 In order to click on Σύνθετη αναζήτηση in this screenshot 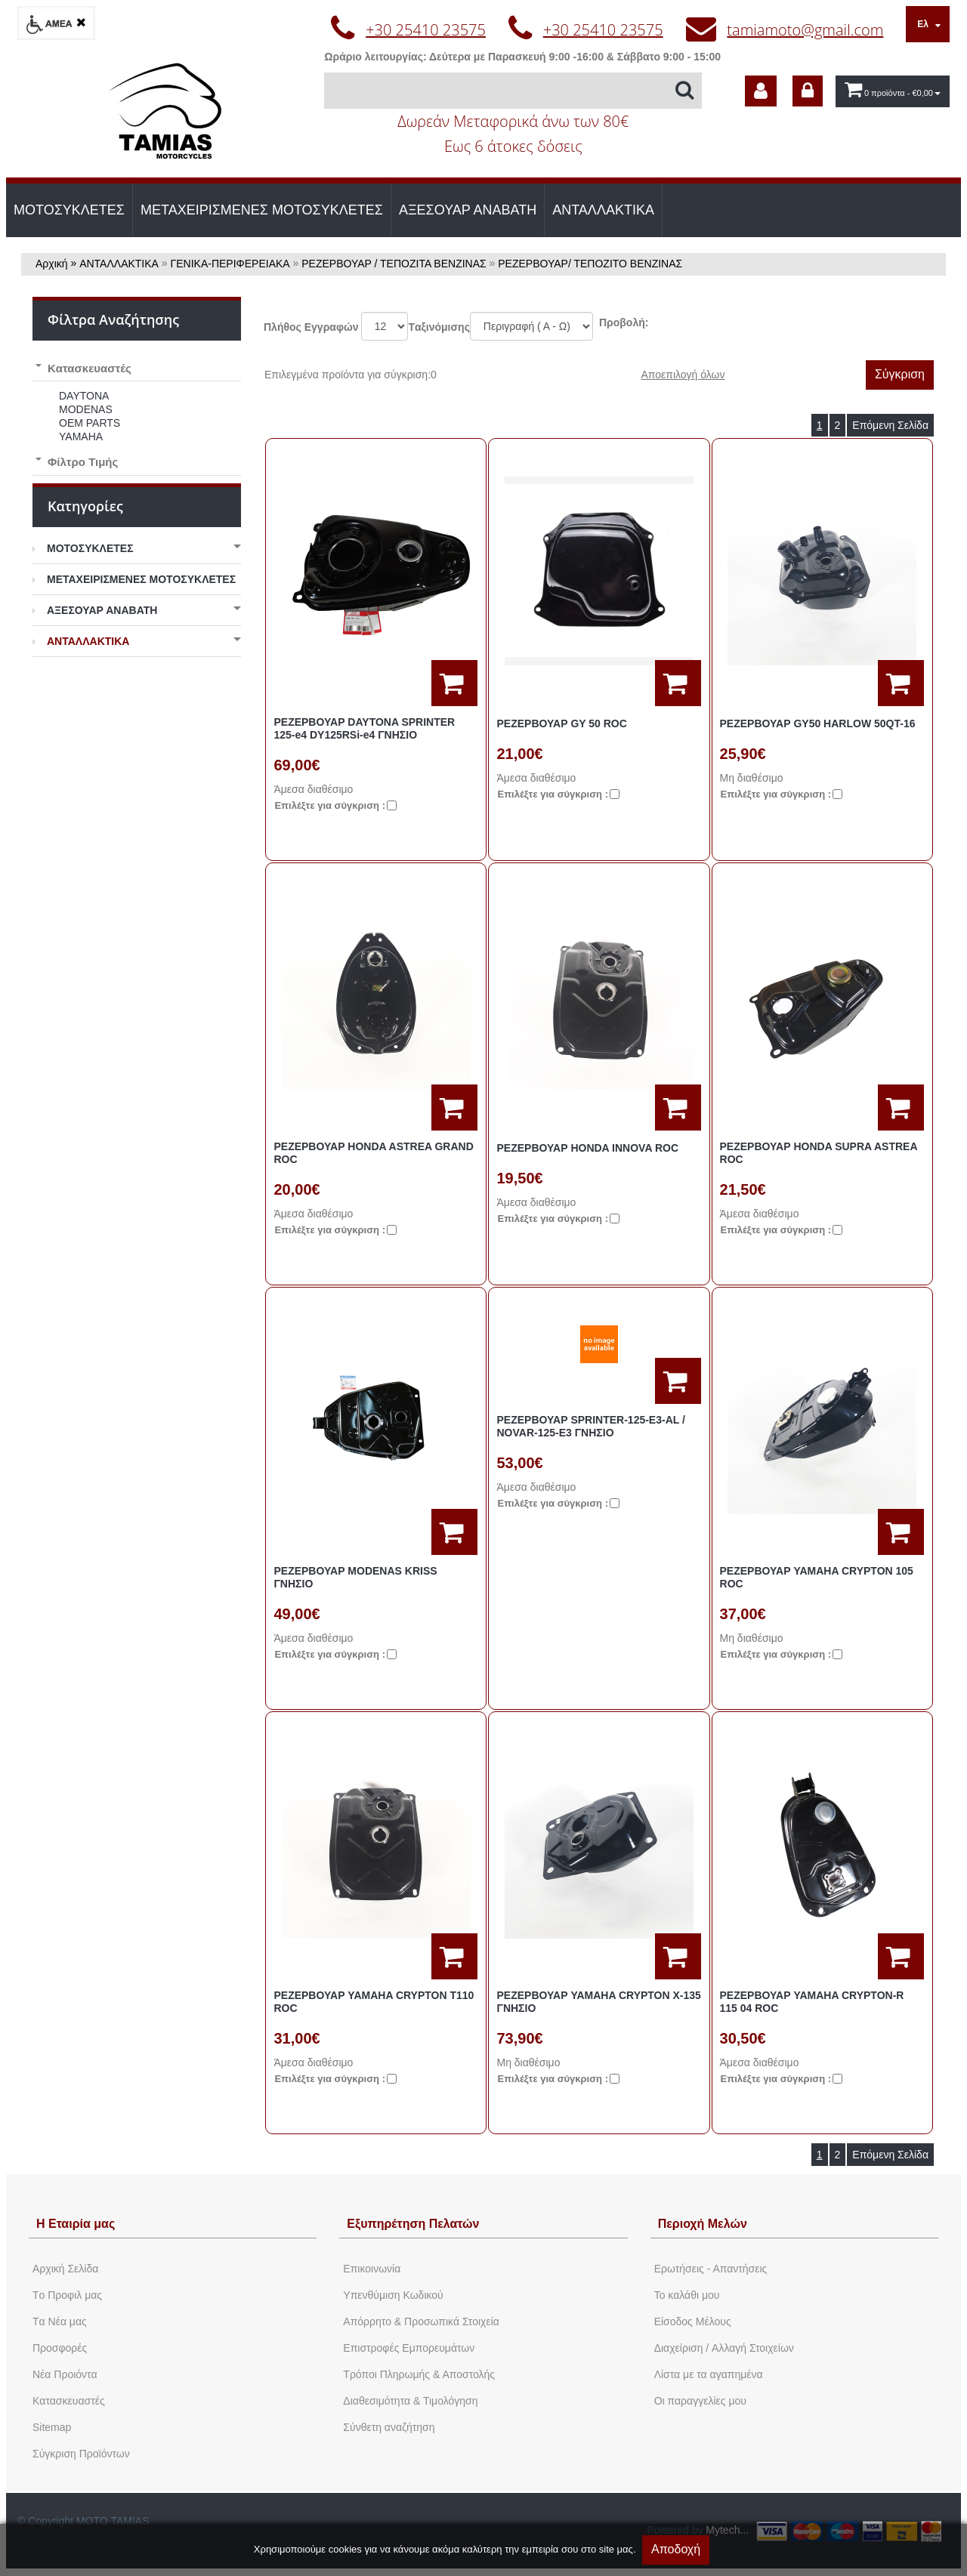, I will do `click(388, 2427)`.